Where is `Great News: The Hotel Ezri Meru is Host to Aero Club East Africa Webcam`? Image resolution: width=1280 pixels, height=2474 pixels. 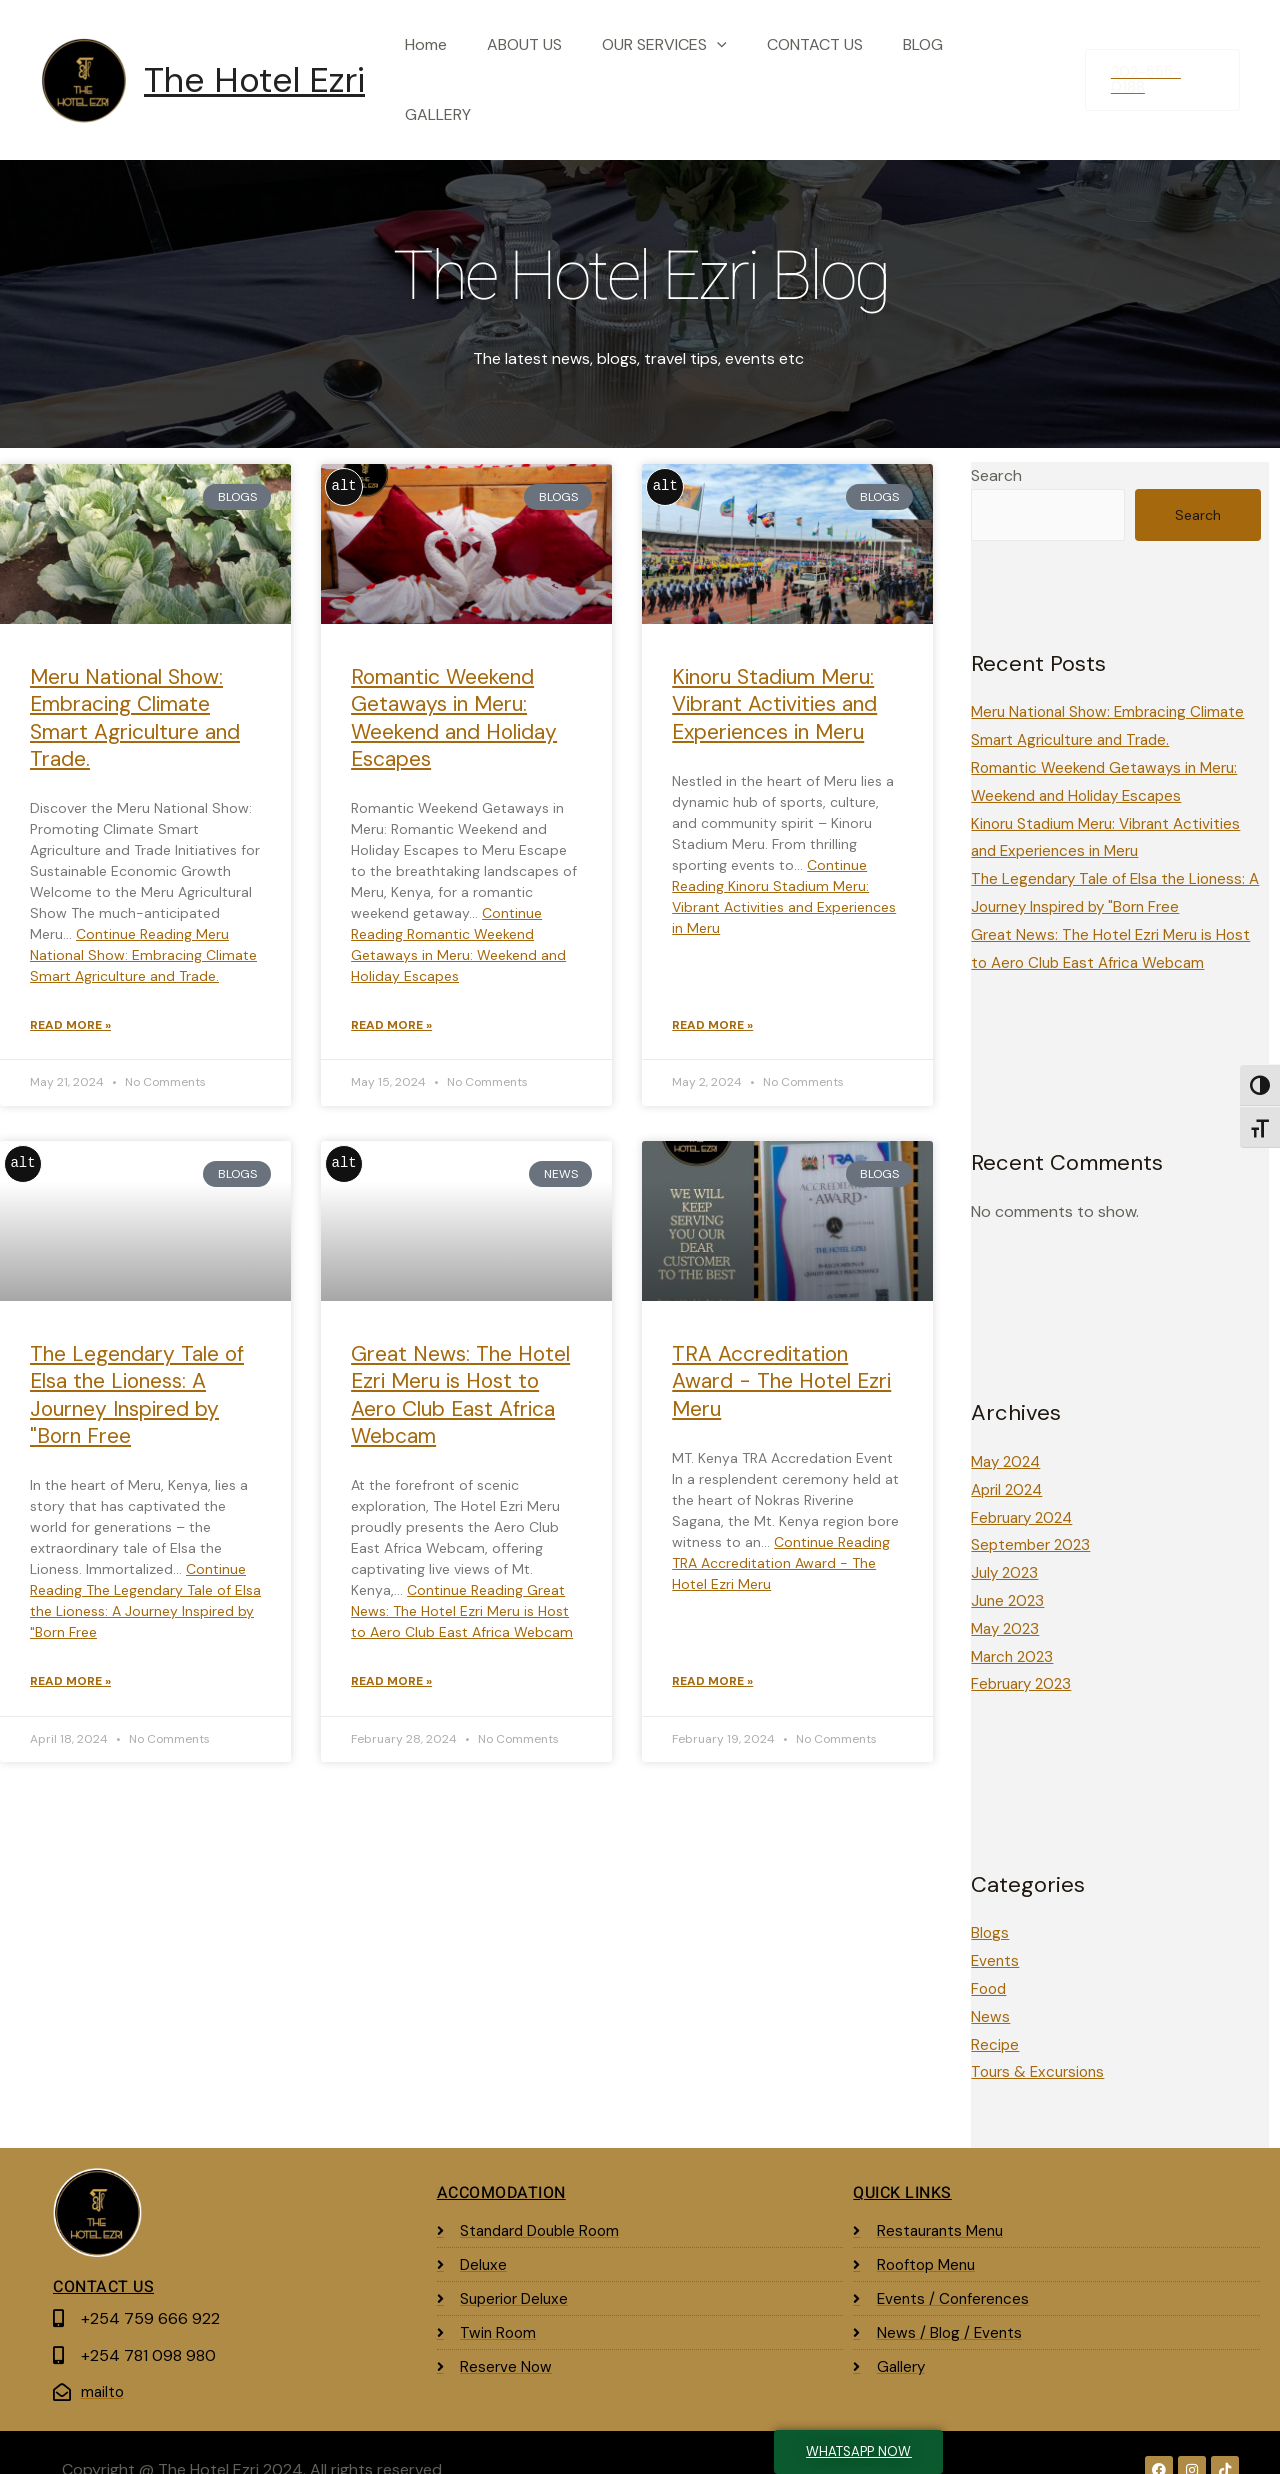 Great News: The Hotel Ezri Meru is Host to Aero Club East Africa Webcam is located at coordinates (460, 1376).